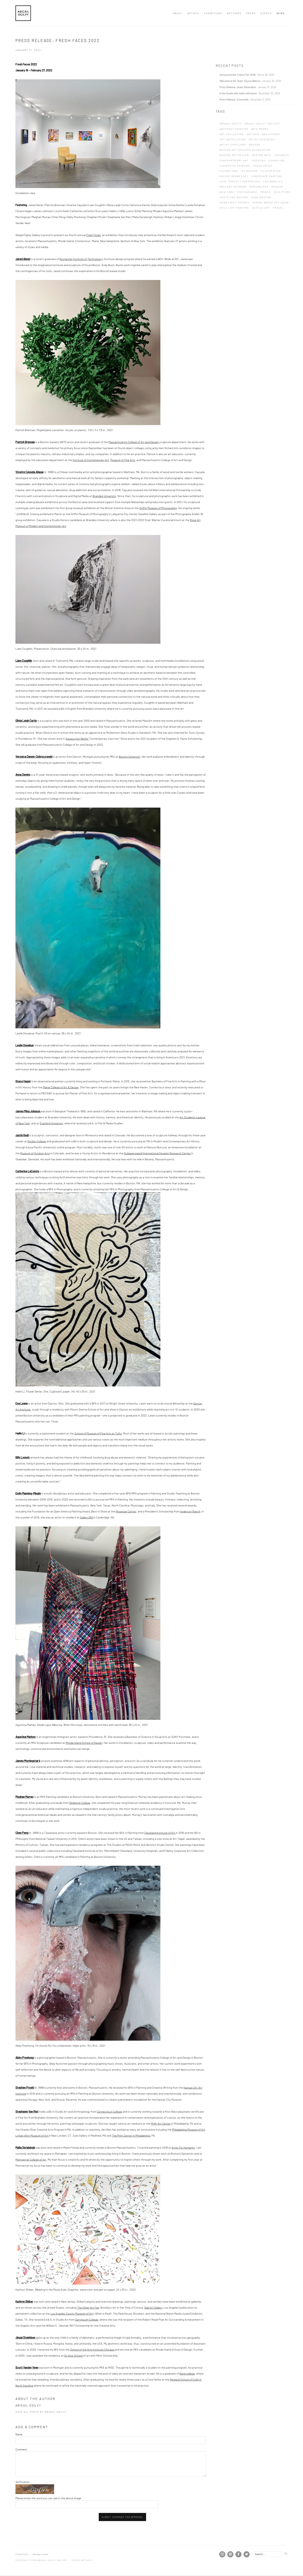 The height and width of the screenshot is (2576, 303). Describe the element at coordinates (188, 2129) in the screenshot. I see `Philadelphia Museum of Art [Philadelphia Museum of Art (Link goes to a different website and opens in a new window).]` at that location.